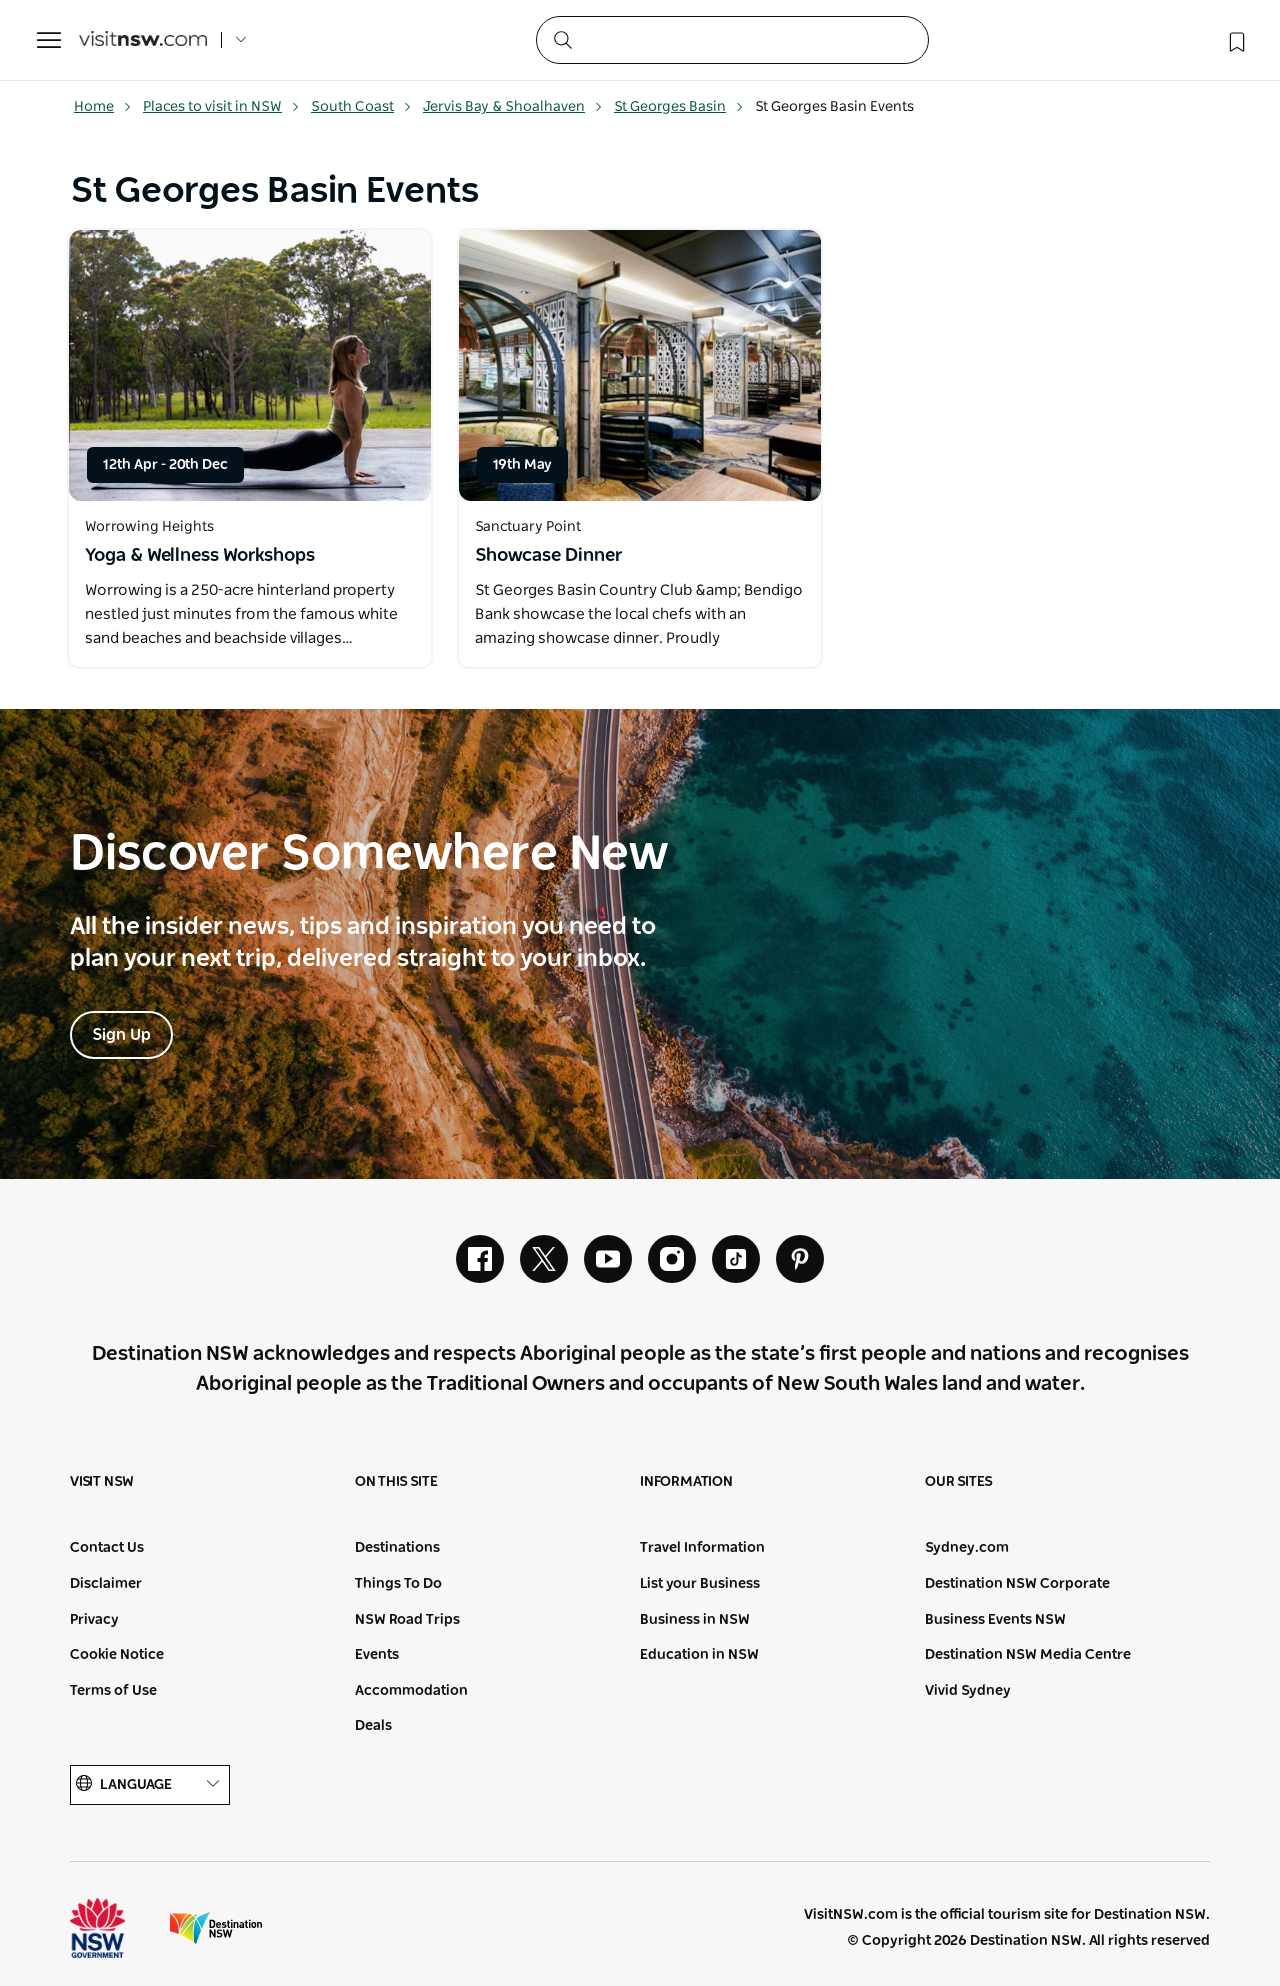  Describe the element at coordinates (103, 107) in the screenshot. I see `Home` at that location.